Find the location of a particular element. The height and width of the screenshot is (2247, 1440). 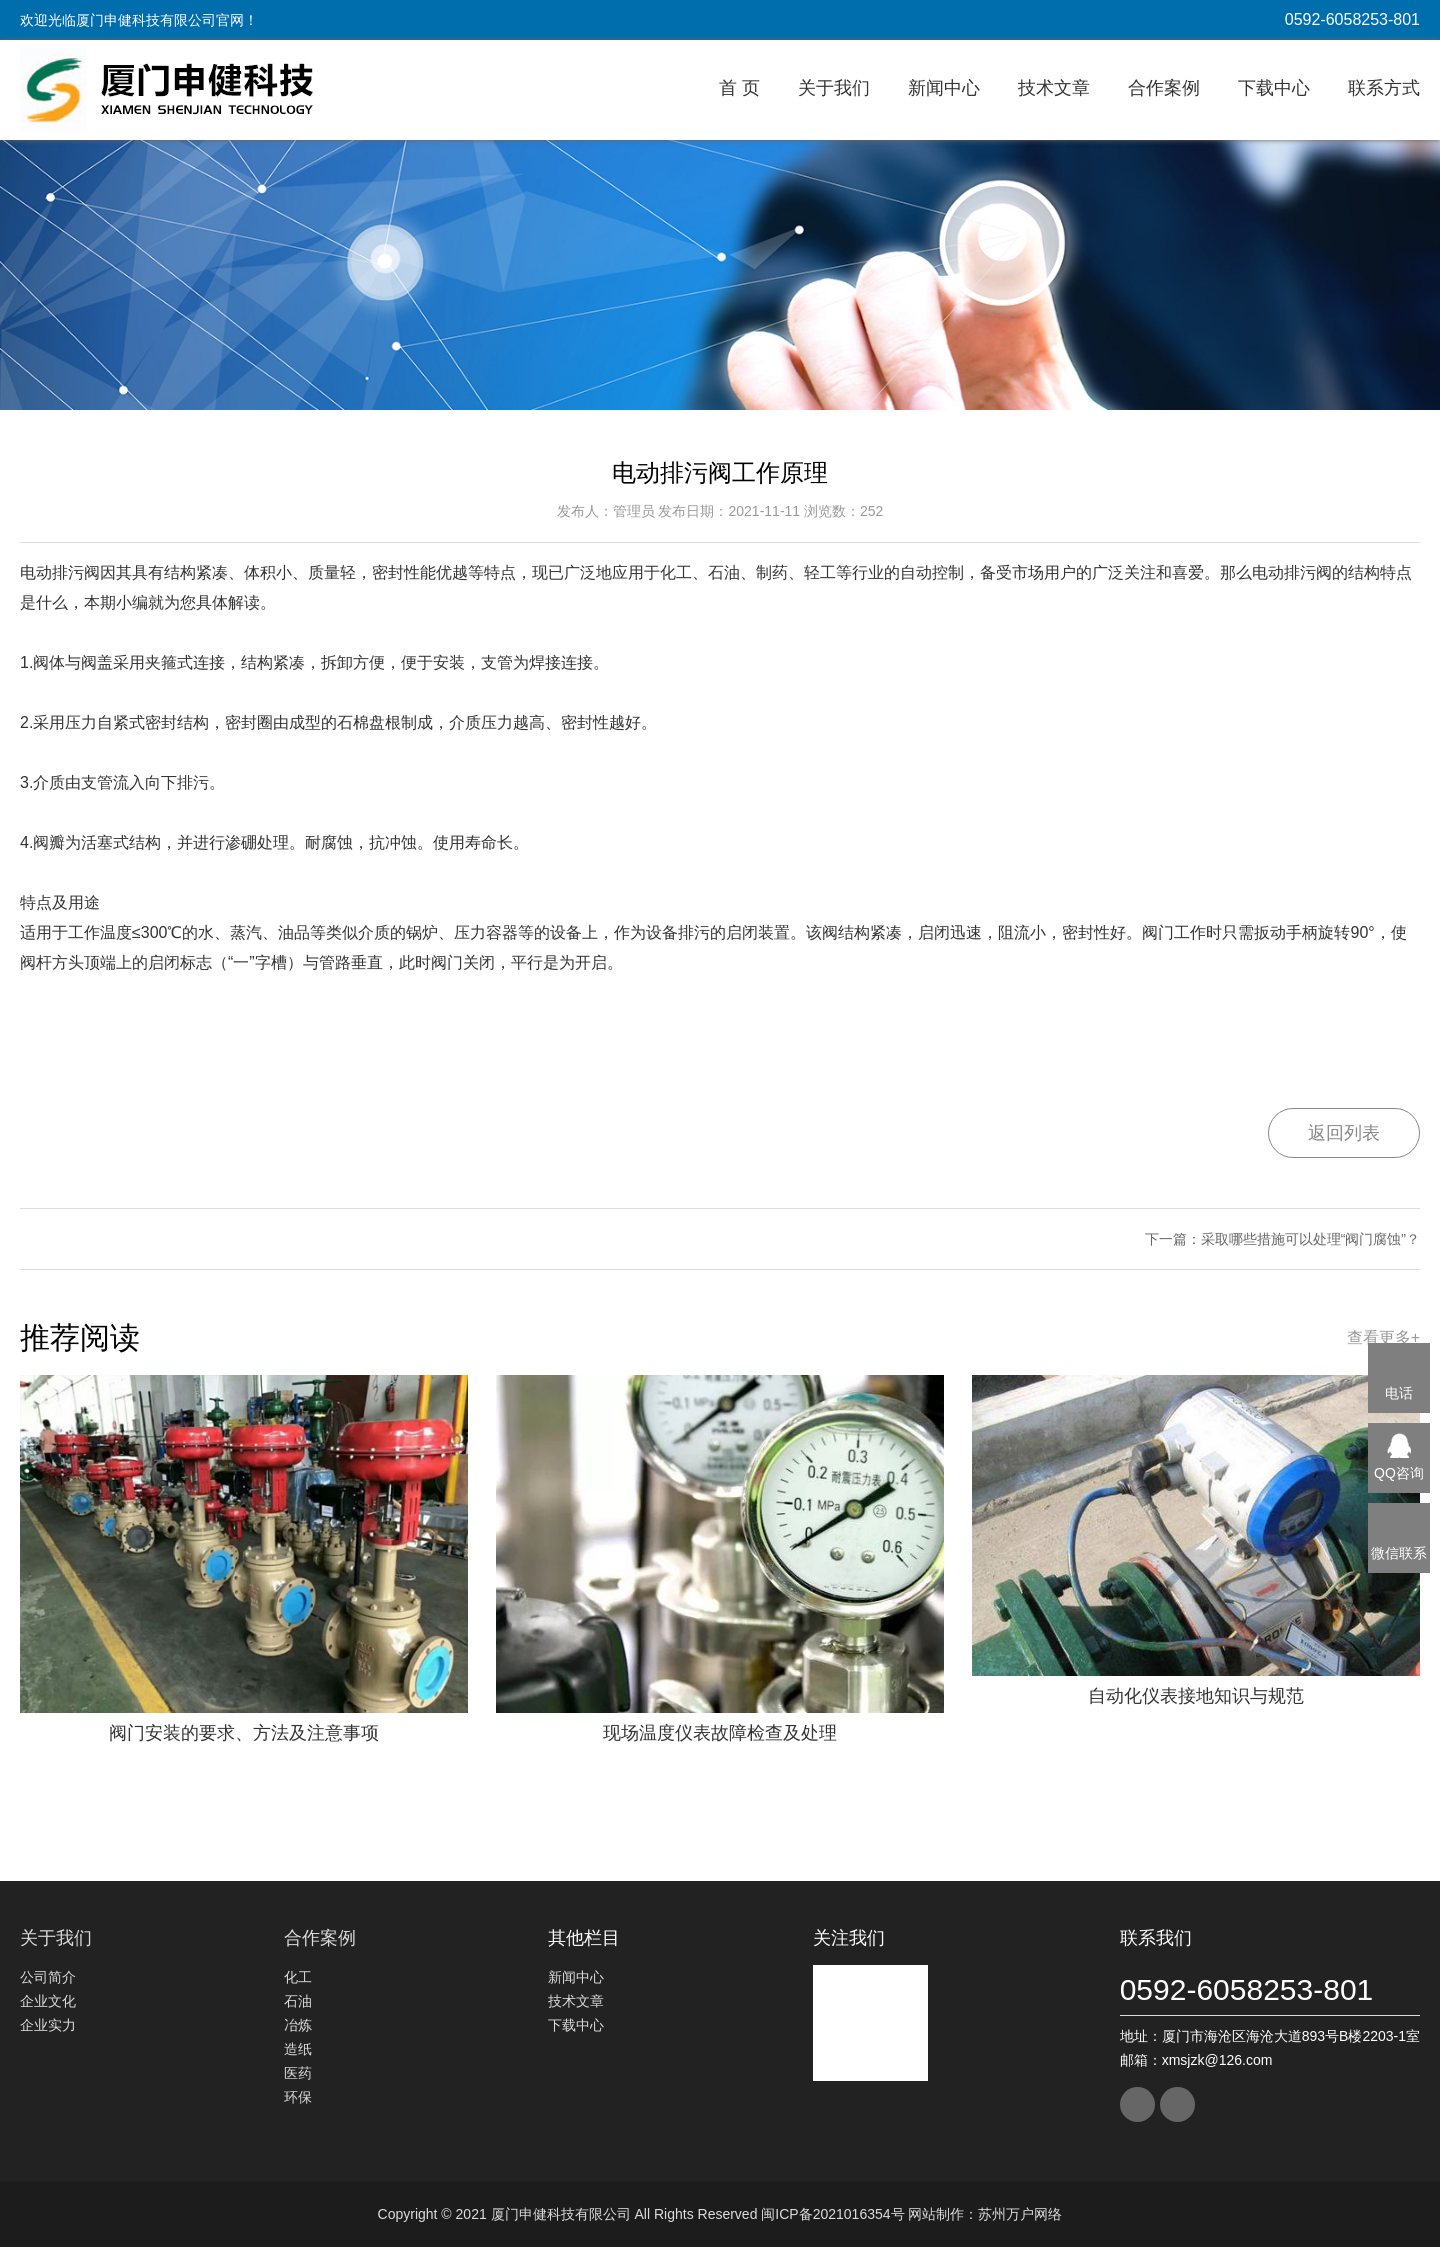

首 页 is located at coordinates (739, 88).